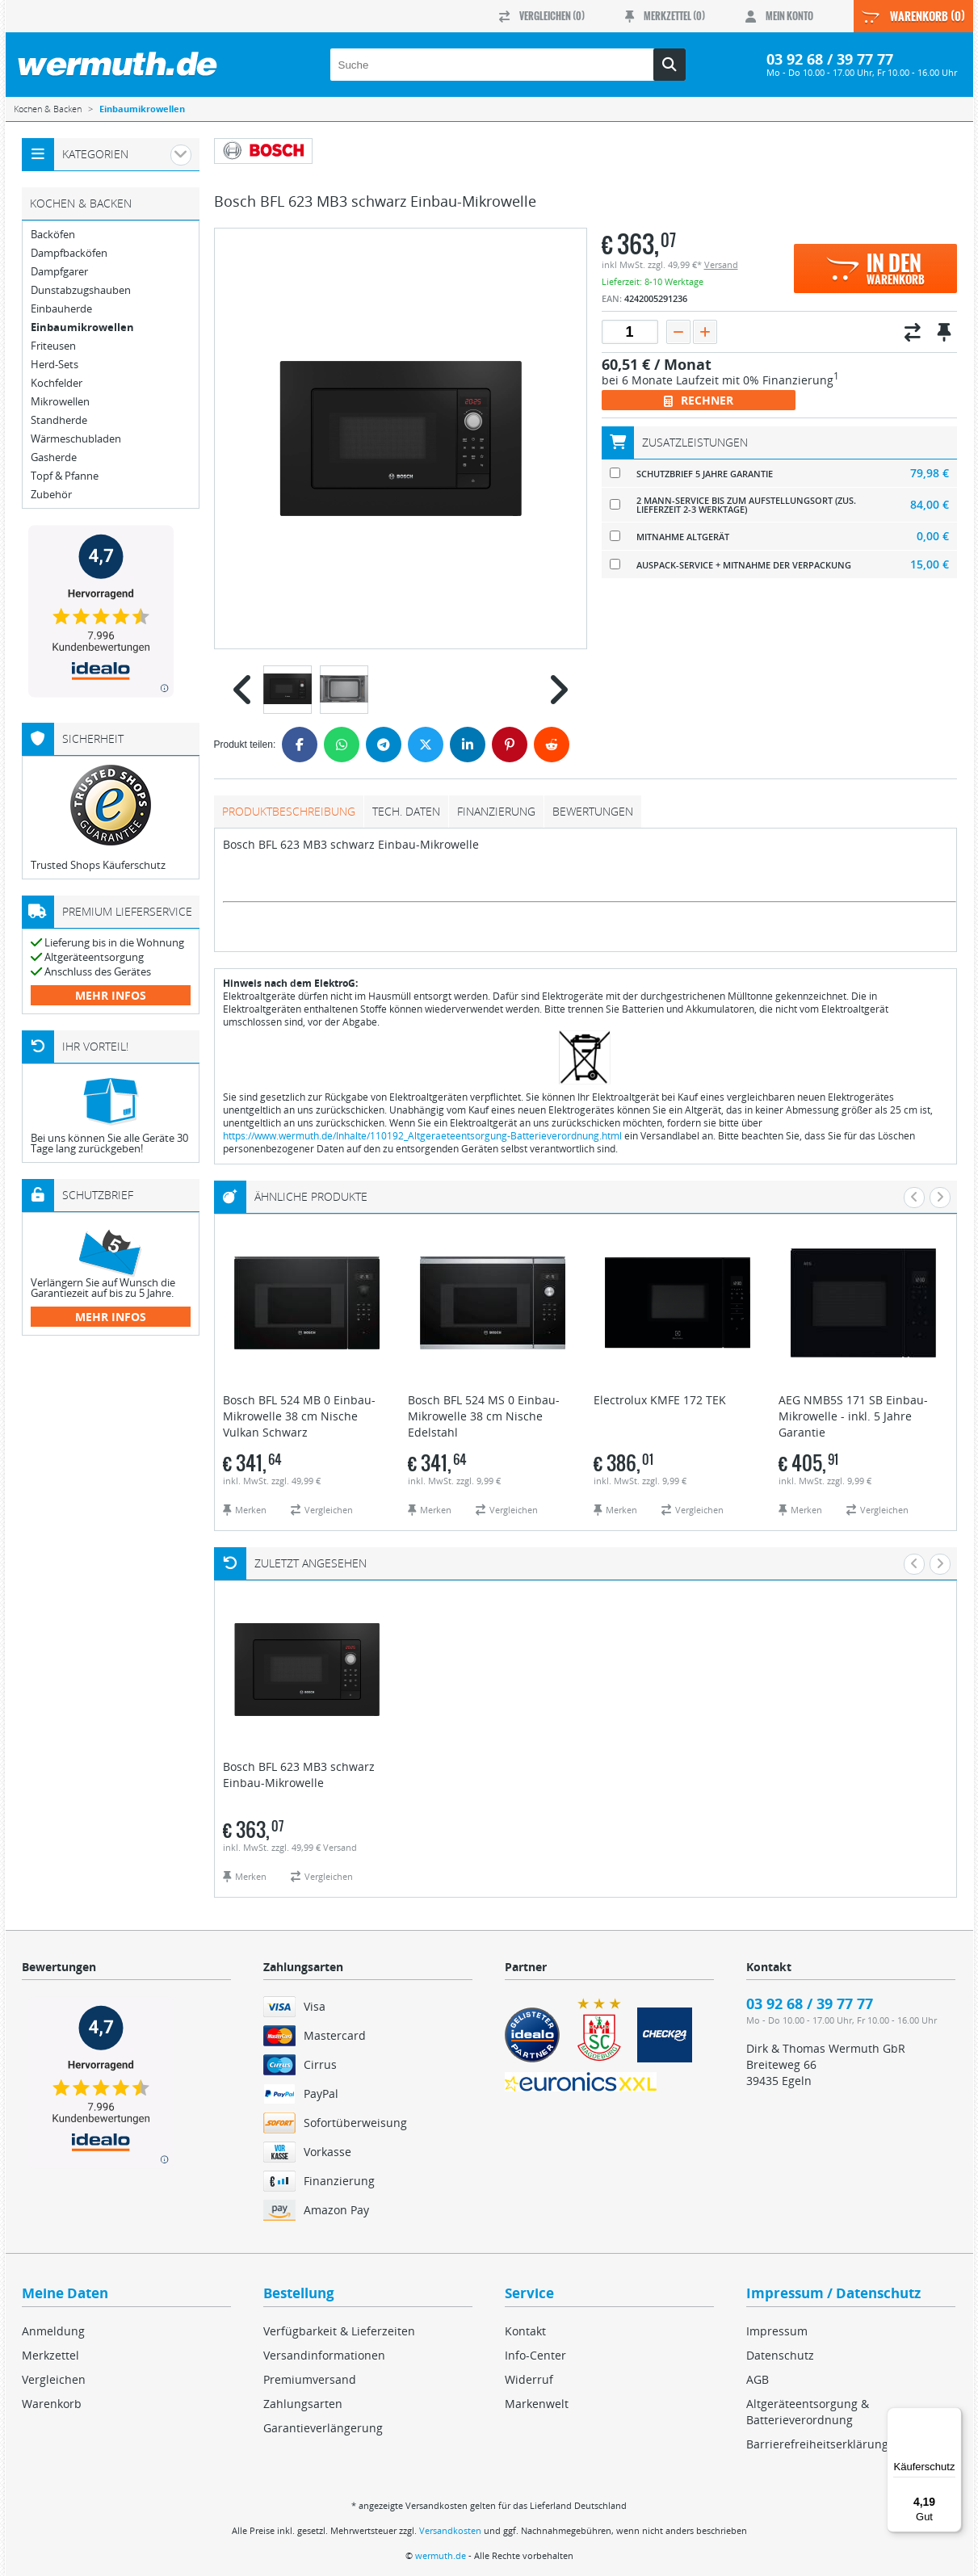  I want to click on Kochfelder, so click(56, 383).